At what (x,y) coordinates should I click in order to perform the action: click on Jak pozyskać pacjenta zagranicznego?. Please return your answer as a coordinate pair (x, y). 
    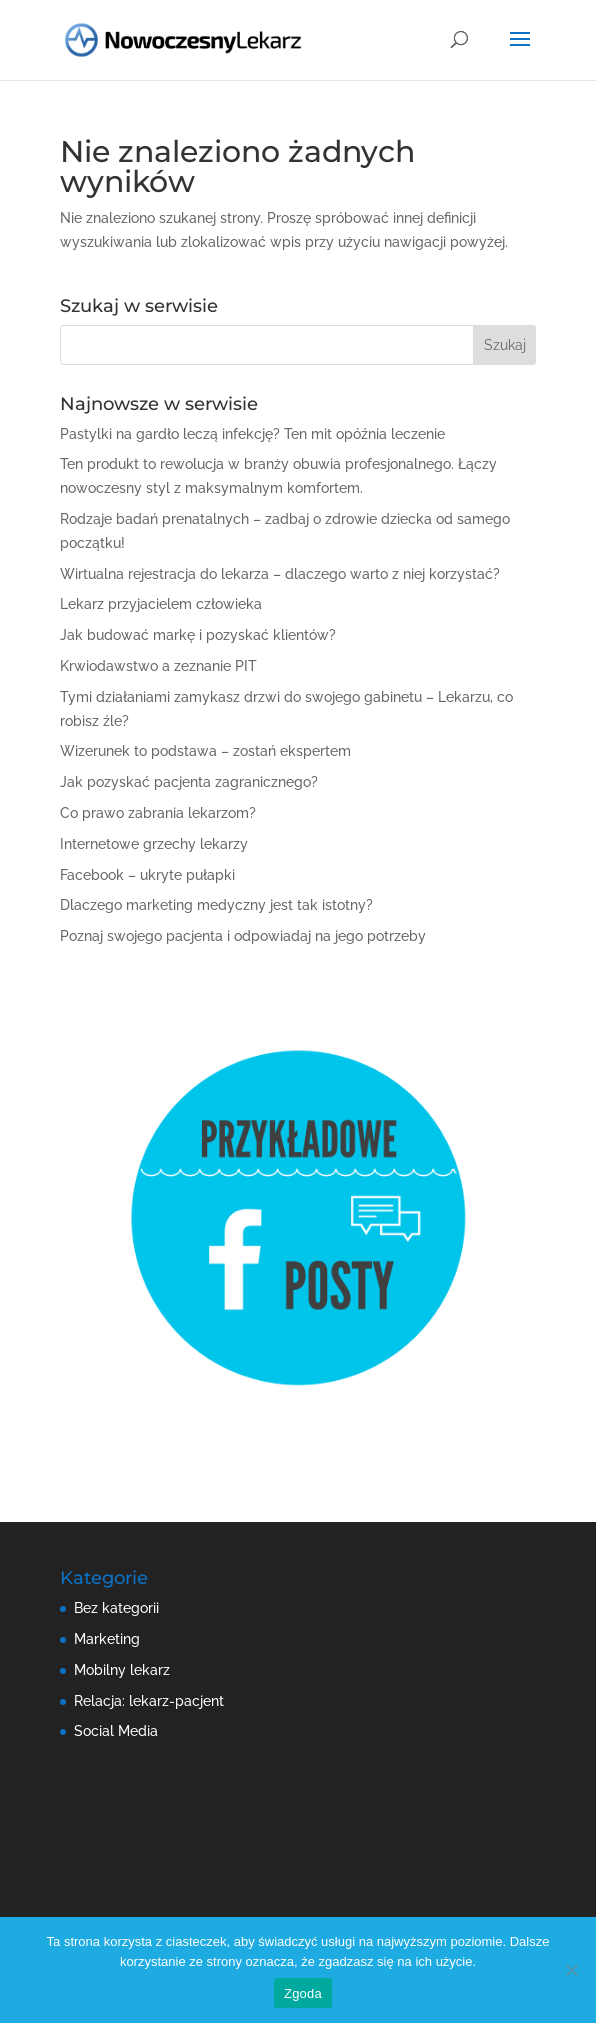
    Looking at the image, I should click on (189, 782).